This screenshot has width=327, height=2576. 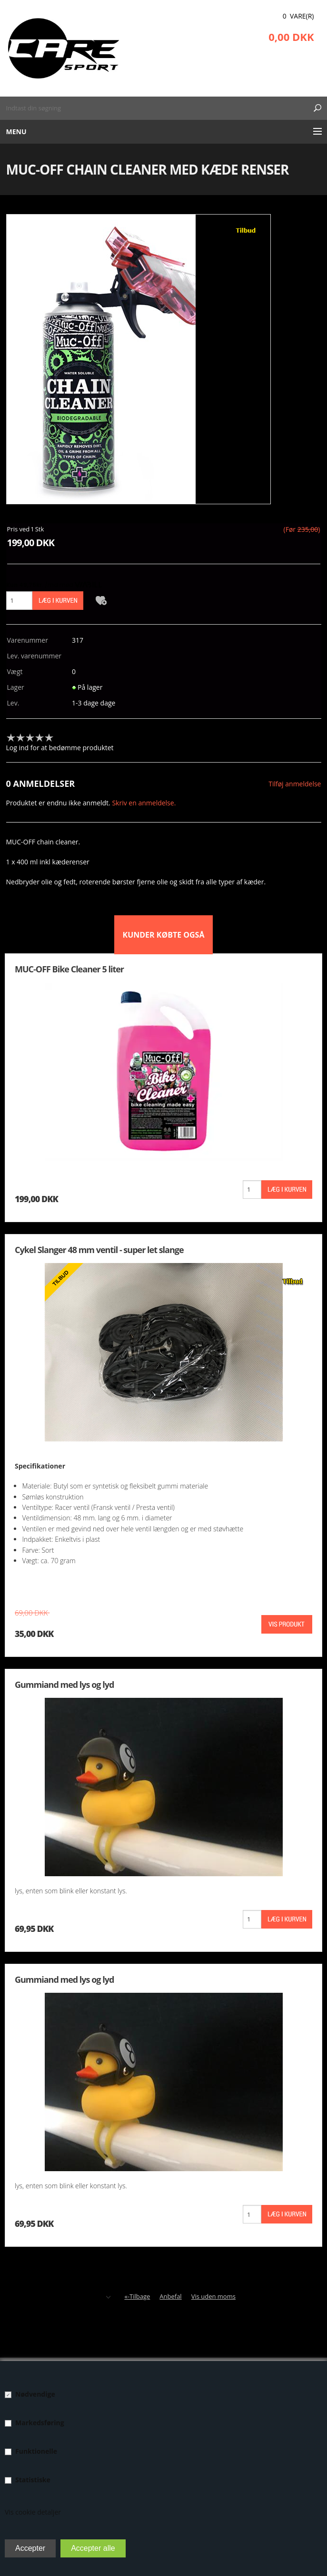 I want to click on Nødvendige, so click(x=35, y=2394).